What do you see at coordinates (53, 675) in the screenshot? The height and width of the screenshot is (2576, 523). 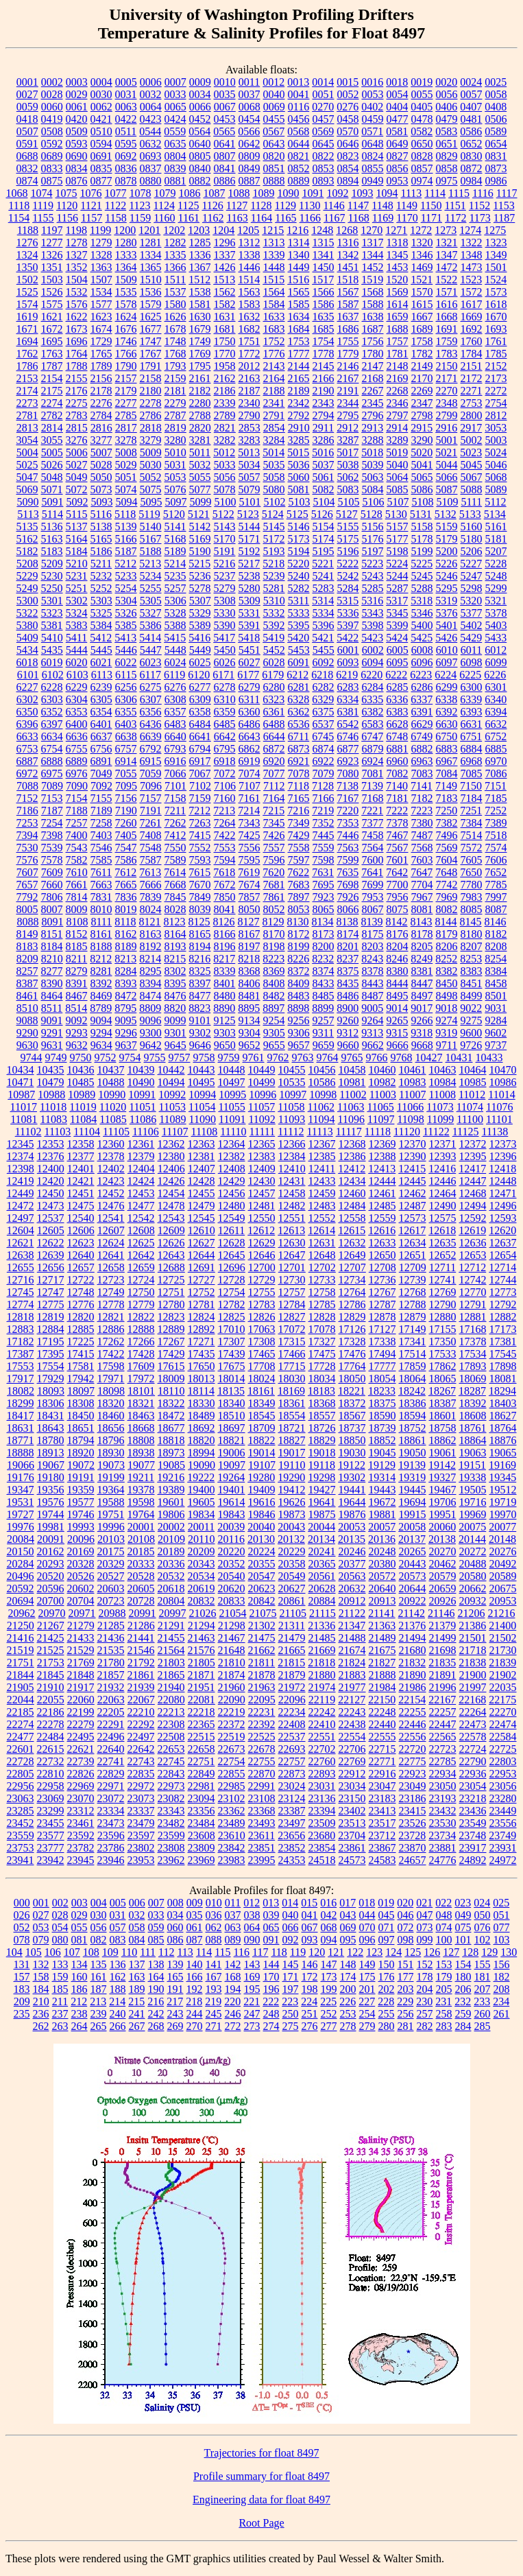 I see `6102` at bounding box center [53, 675].